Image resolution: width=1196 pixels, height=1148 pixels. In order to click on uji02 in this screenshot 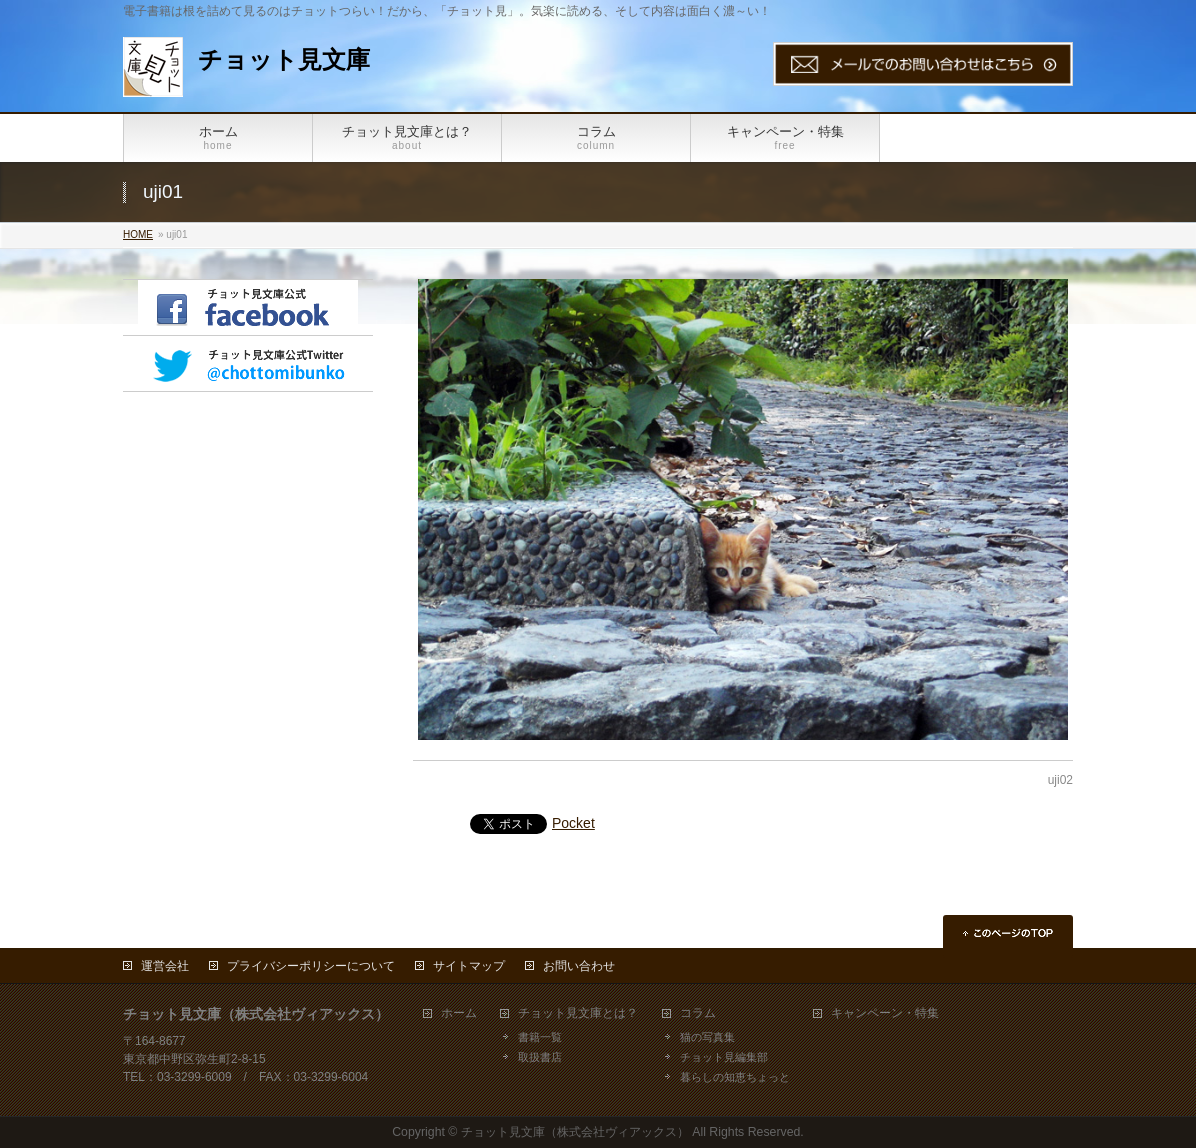, I will do `click(1060, 780)`.